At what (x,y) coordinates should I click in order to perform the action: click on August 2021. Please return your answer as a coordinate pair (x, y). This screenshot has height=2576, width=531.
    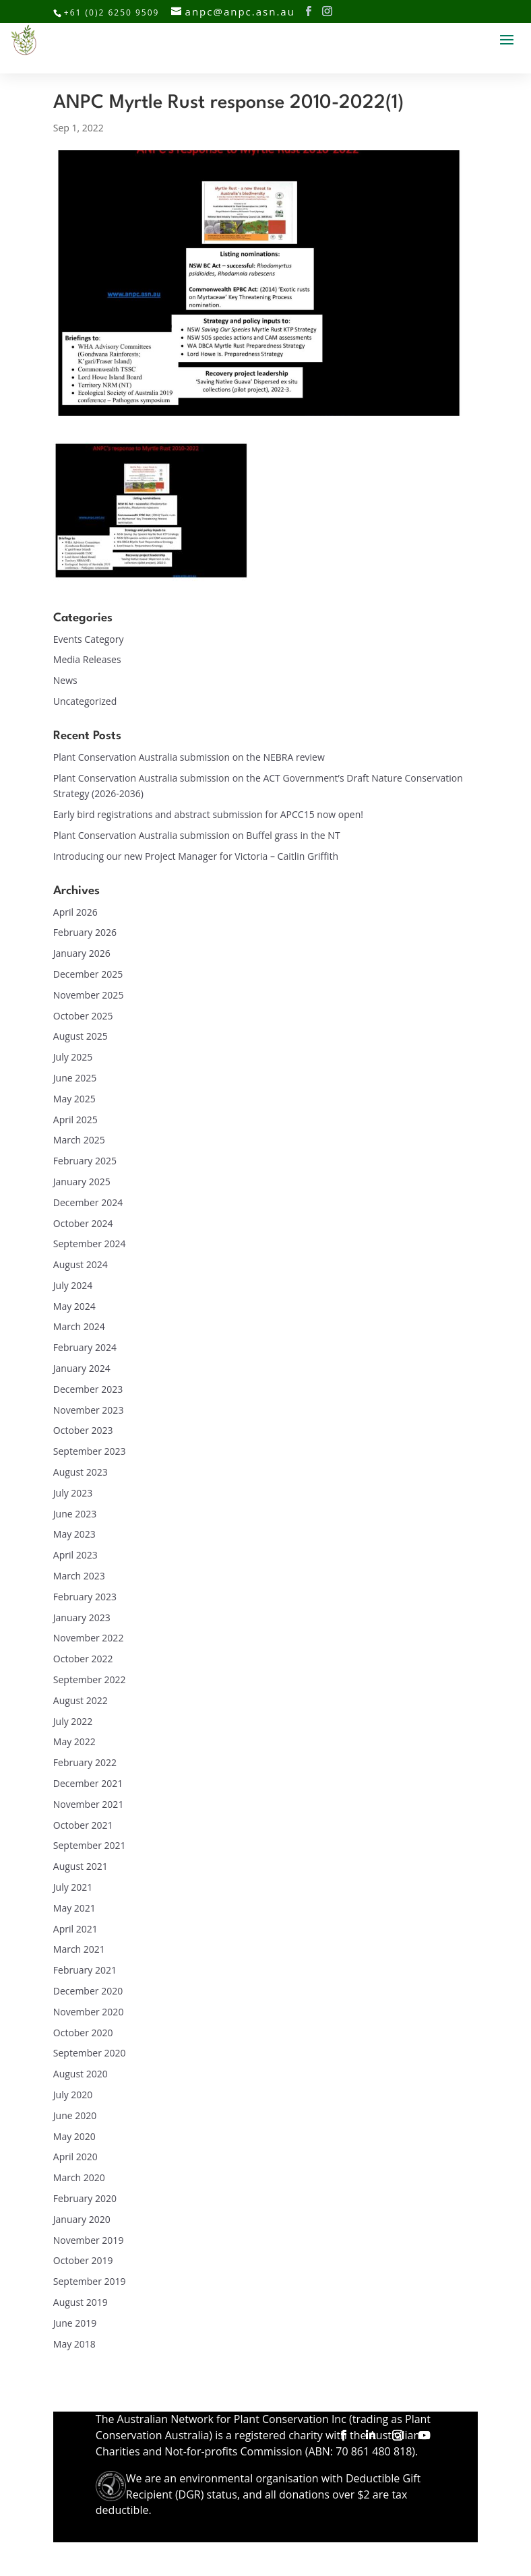
    Looking at the image, I should click on (80, 1866).